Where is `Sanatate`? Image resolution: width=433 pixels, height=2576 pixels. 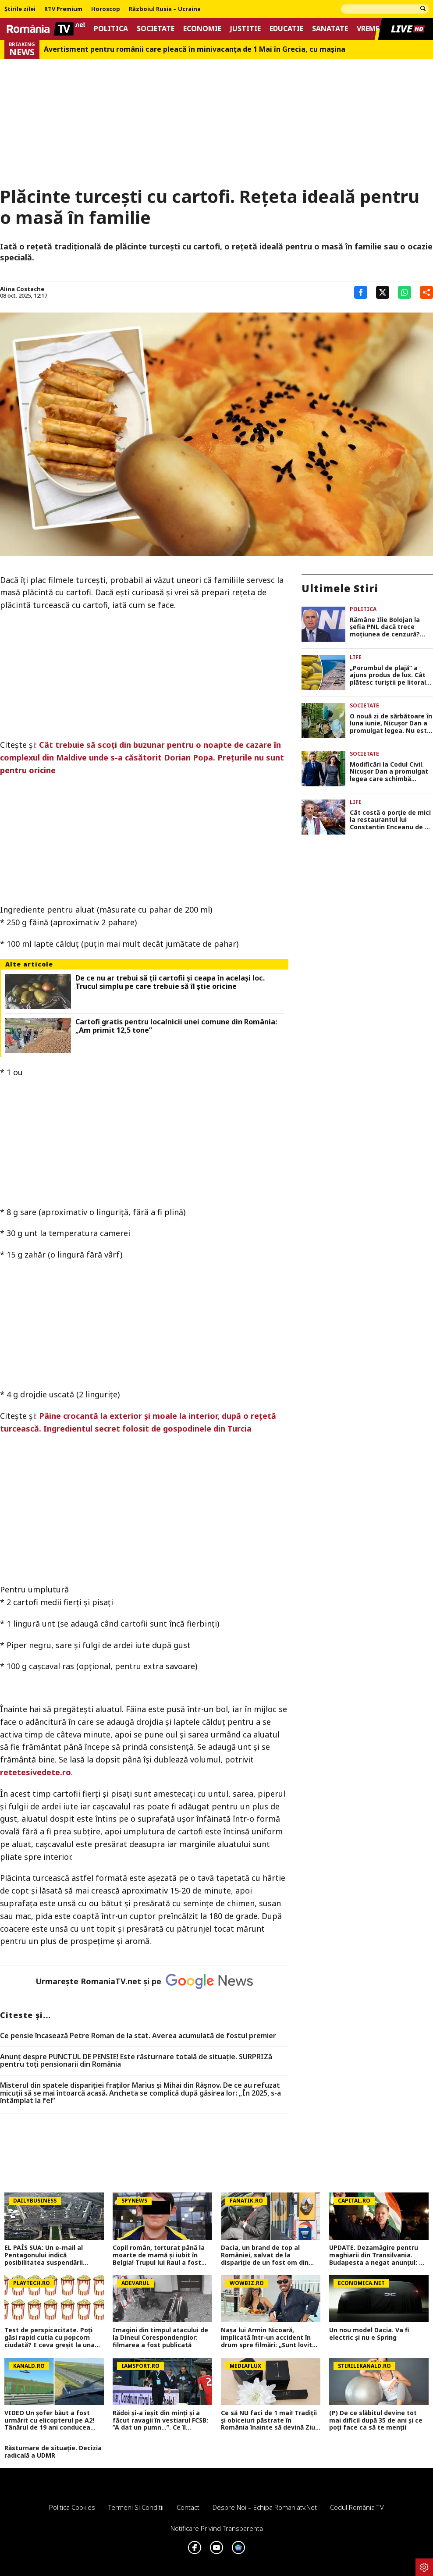 Sanatate is located at coordinates (330, 29).